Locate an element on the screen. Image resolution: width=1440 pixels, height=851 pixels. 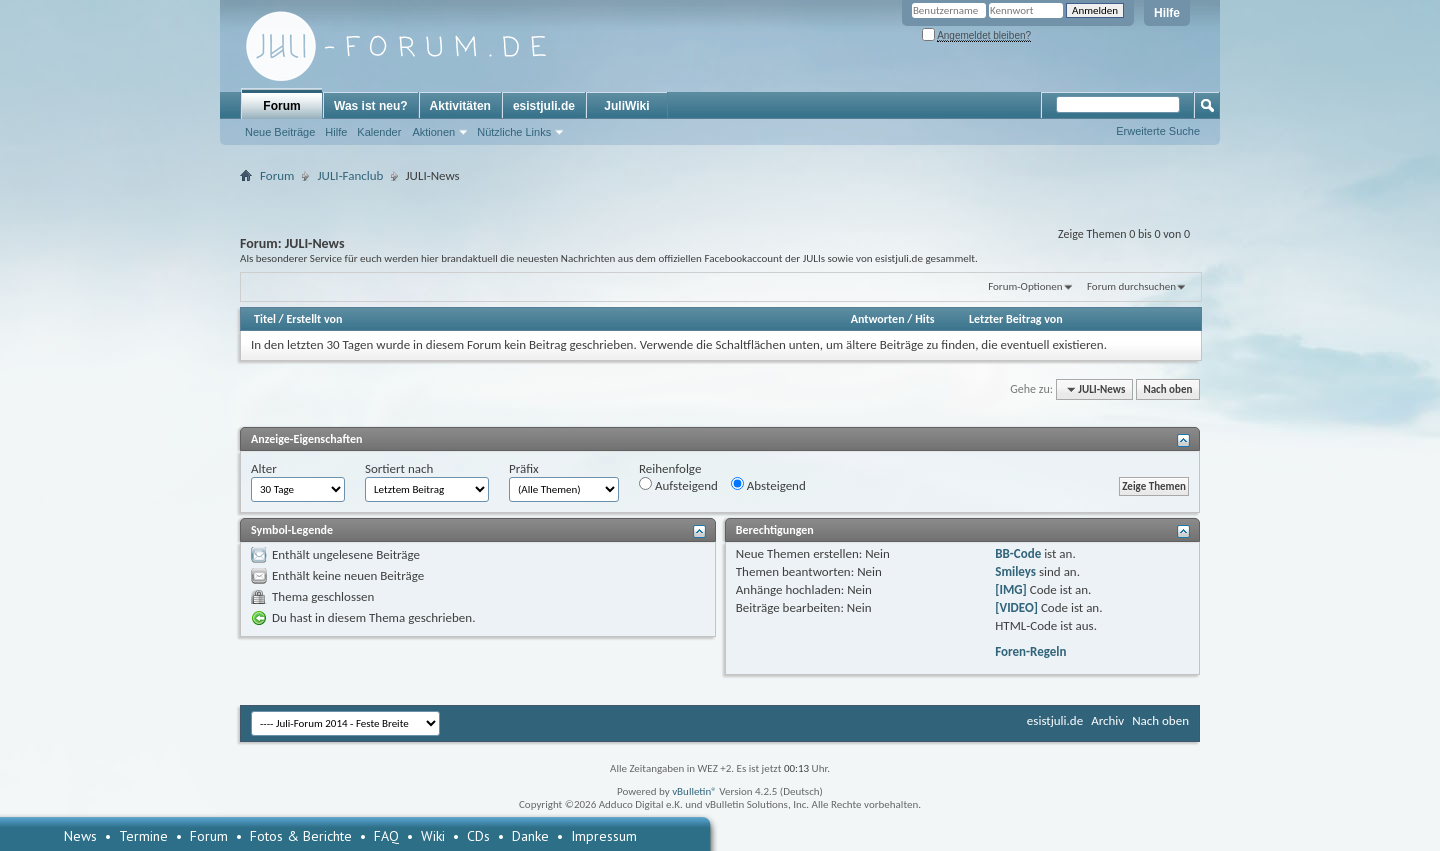
Aufsteigend is located at coordinates (678, 485).